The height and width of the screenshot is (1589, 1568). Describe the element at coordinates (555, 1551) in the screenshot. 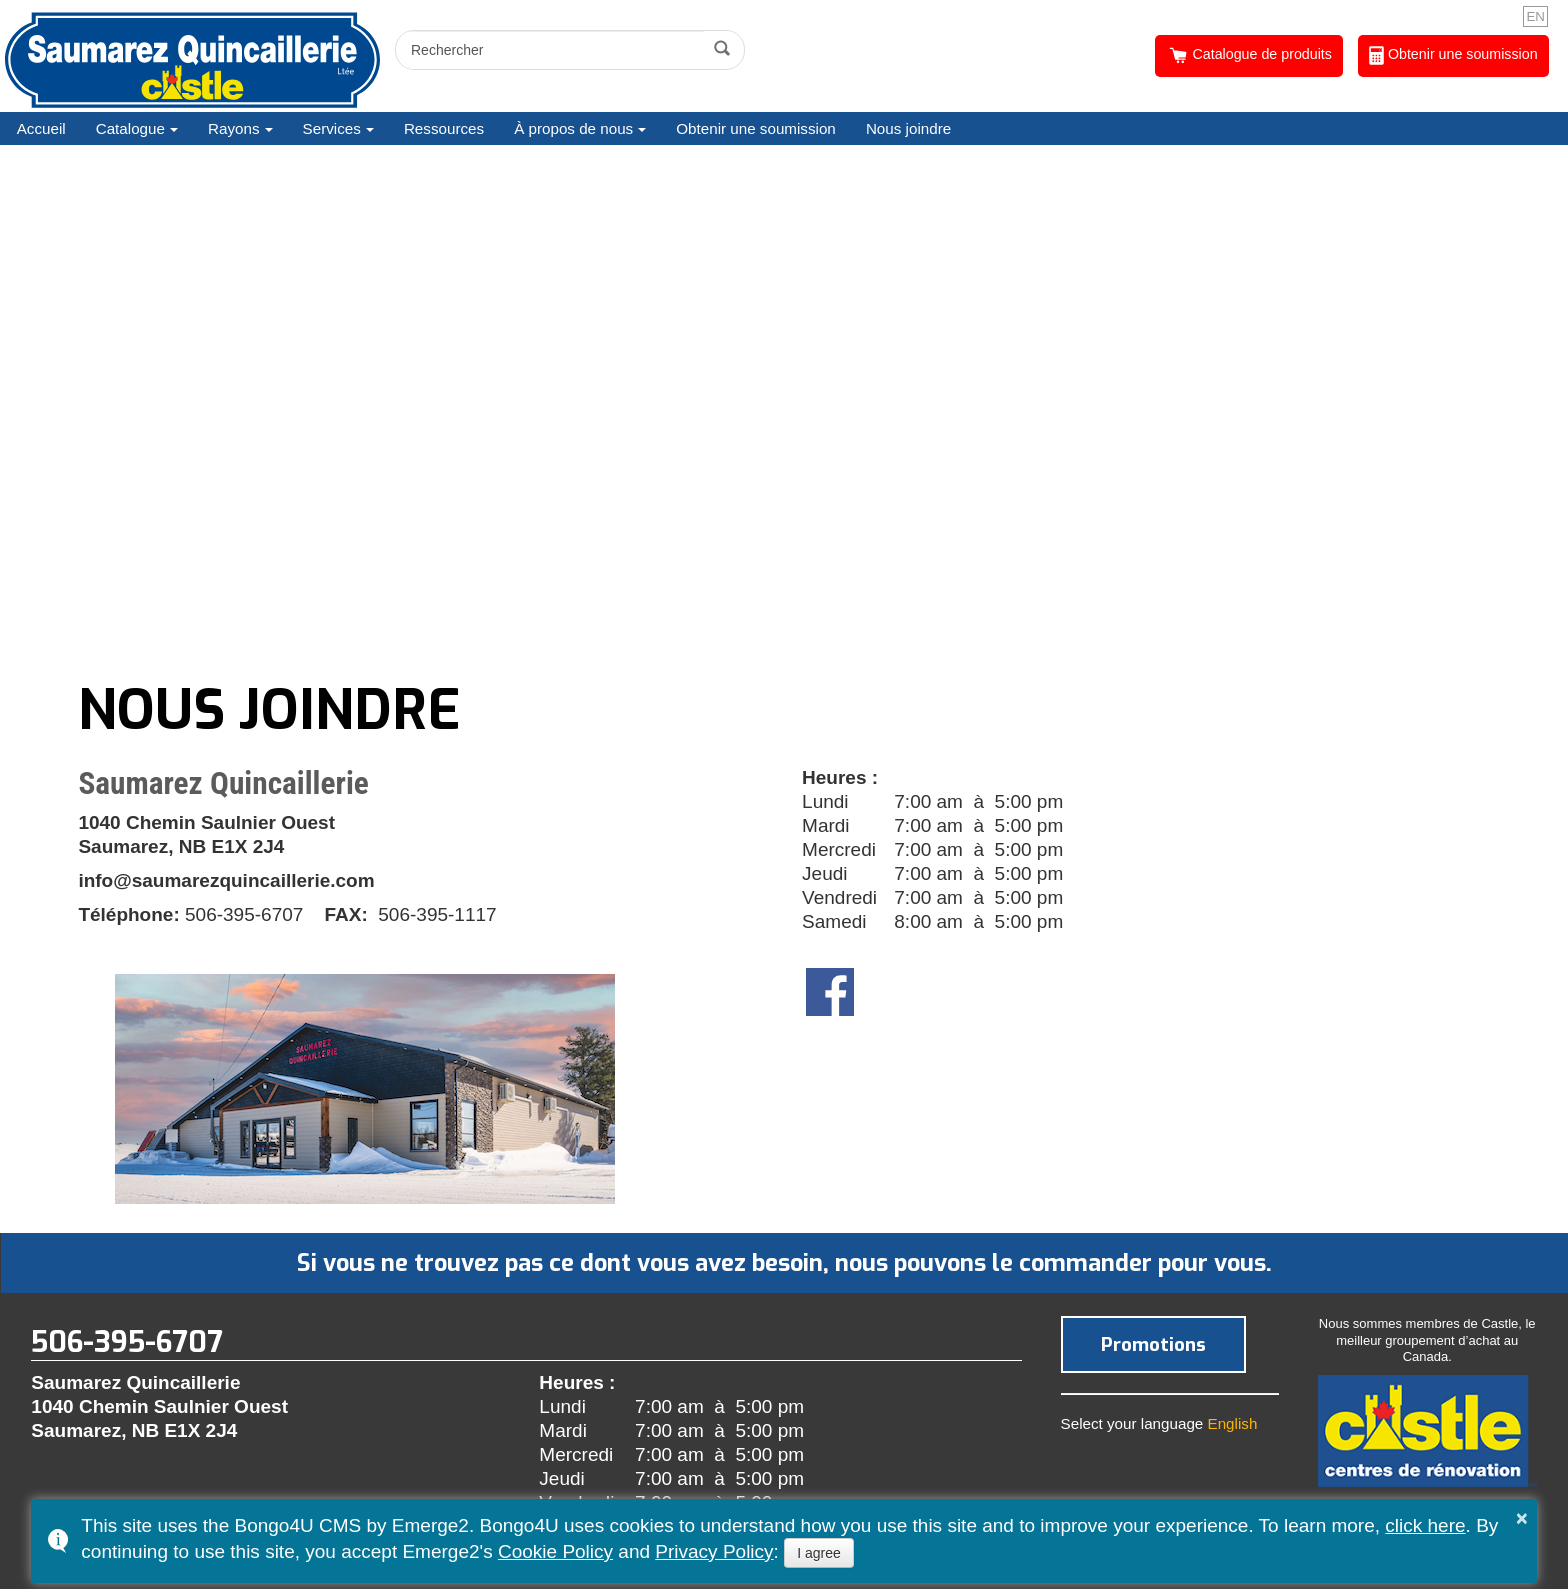

I see `Cookie Policy` at that location.